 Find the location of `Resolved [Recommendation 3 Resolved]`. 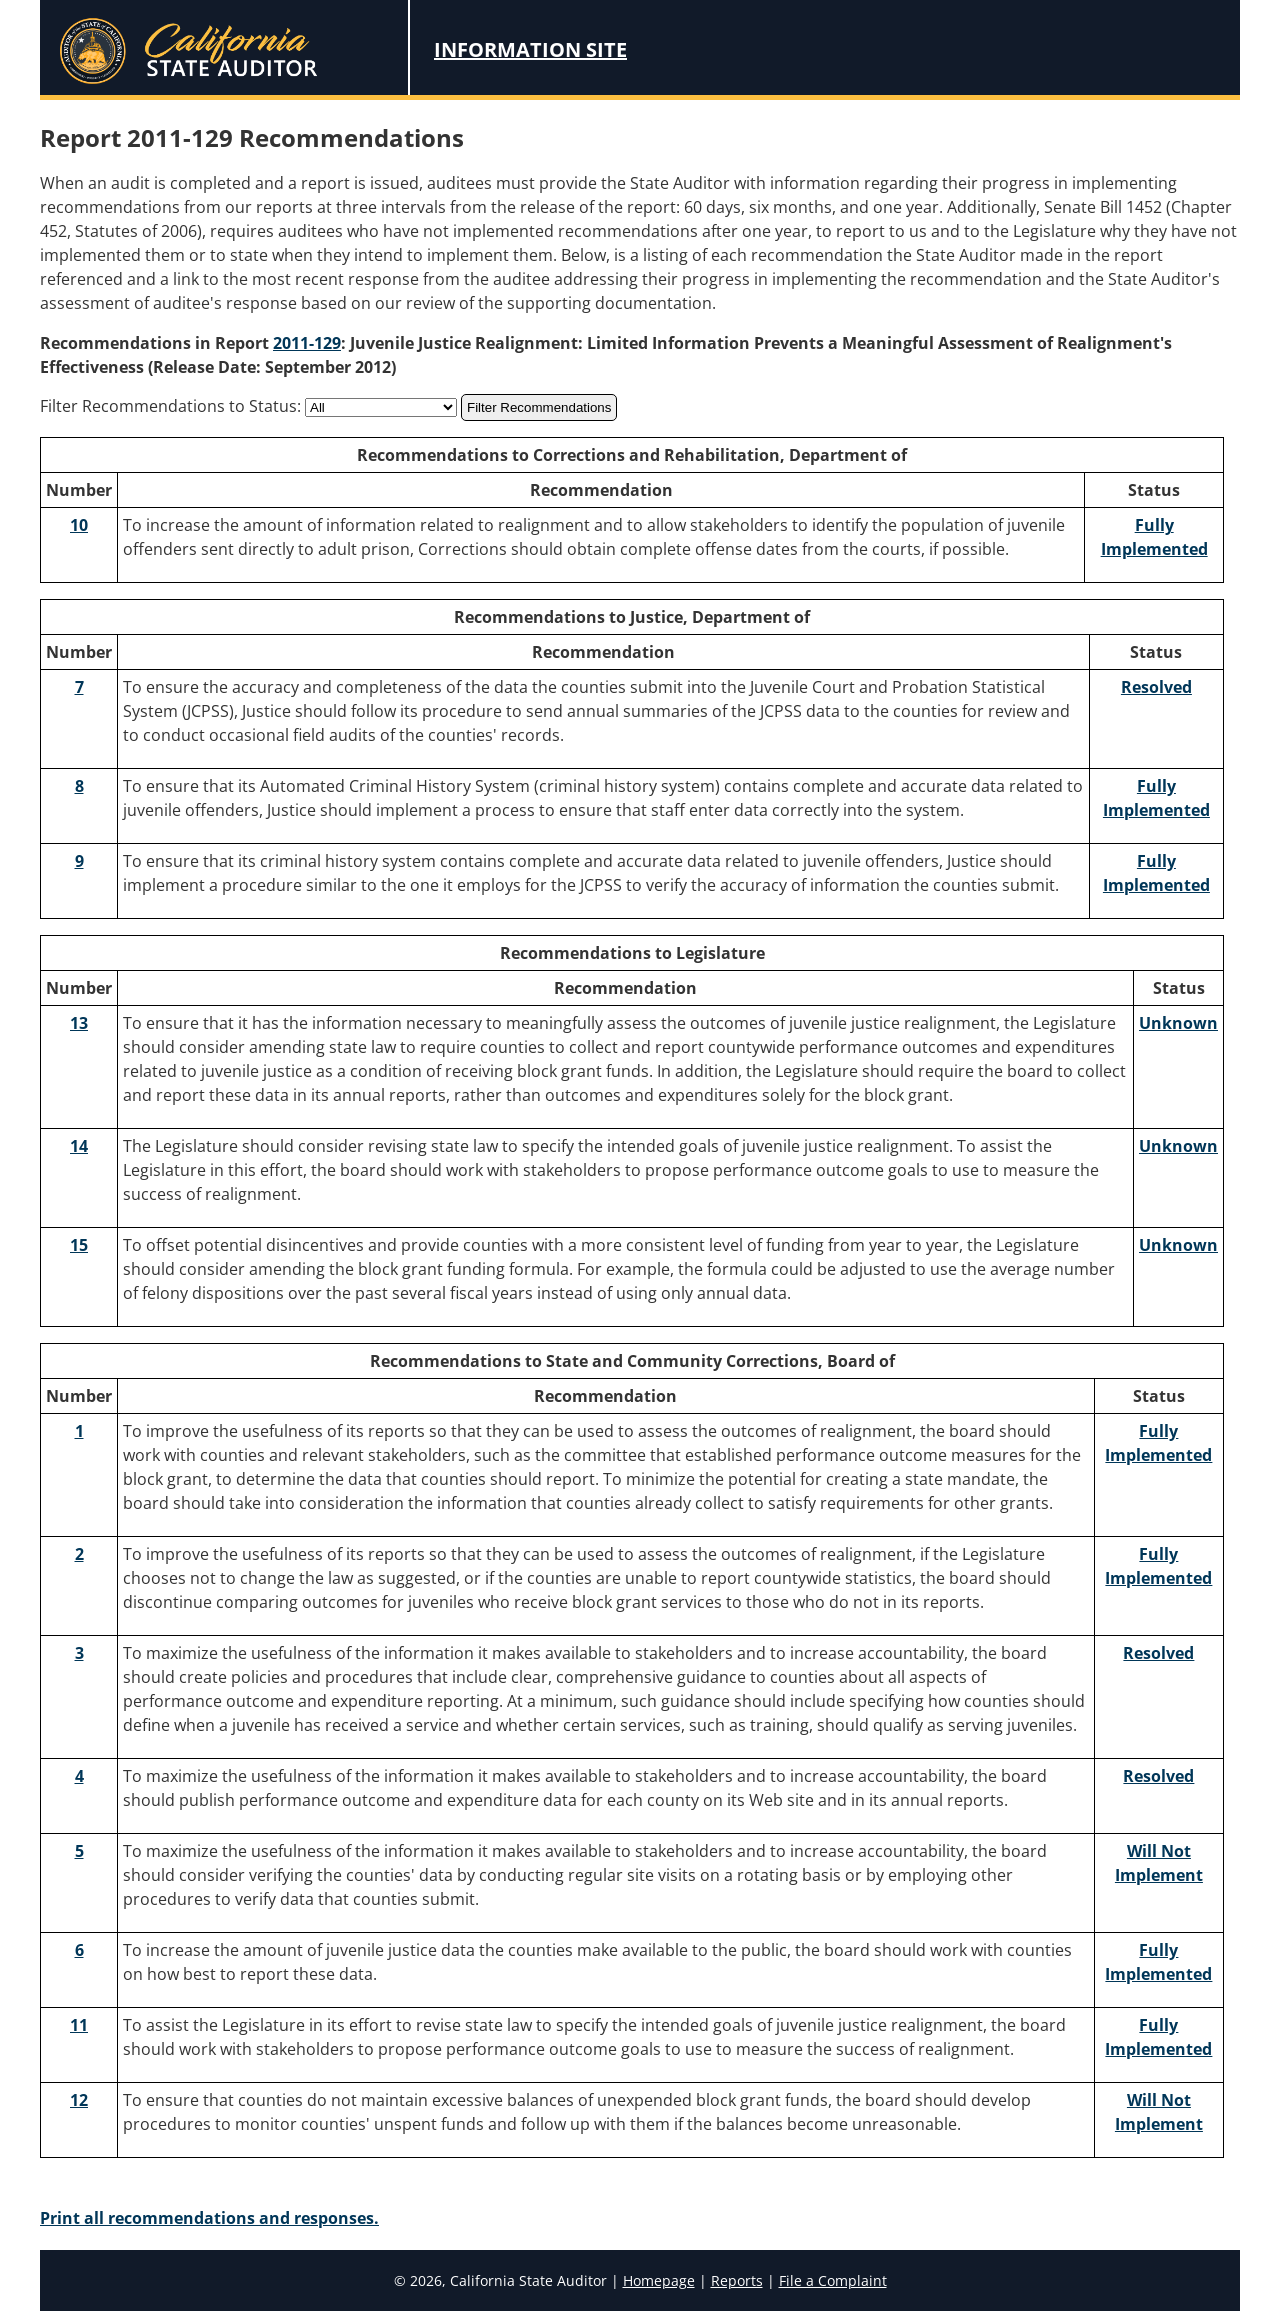

Resolved [Recommendation 3 Resolved] is located at coordinates (1158, 1653).